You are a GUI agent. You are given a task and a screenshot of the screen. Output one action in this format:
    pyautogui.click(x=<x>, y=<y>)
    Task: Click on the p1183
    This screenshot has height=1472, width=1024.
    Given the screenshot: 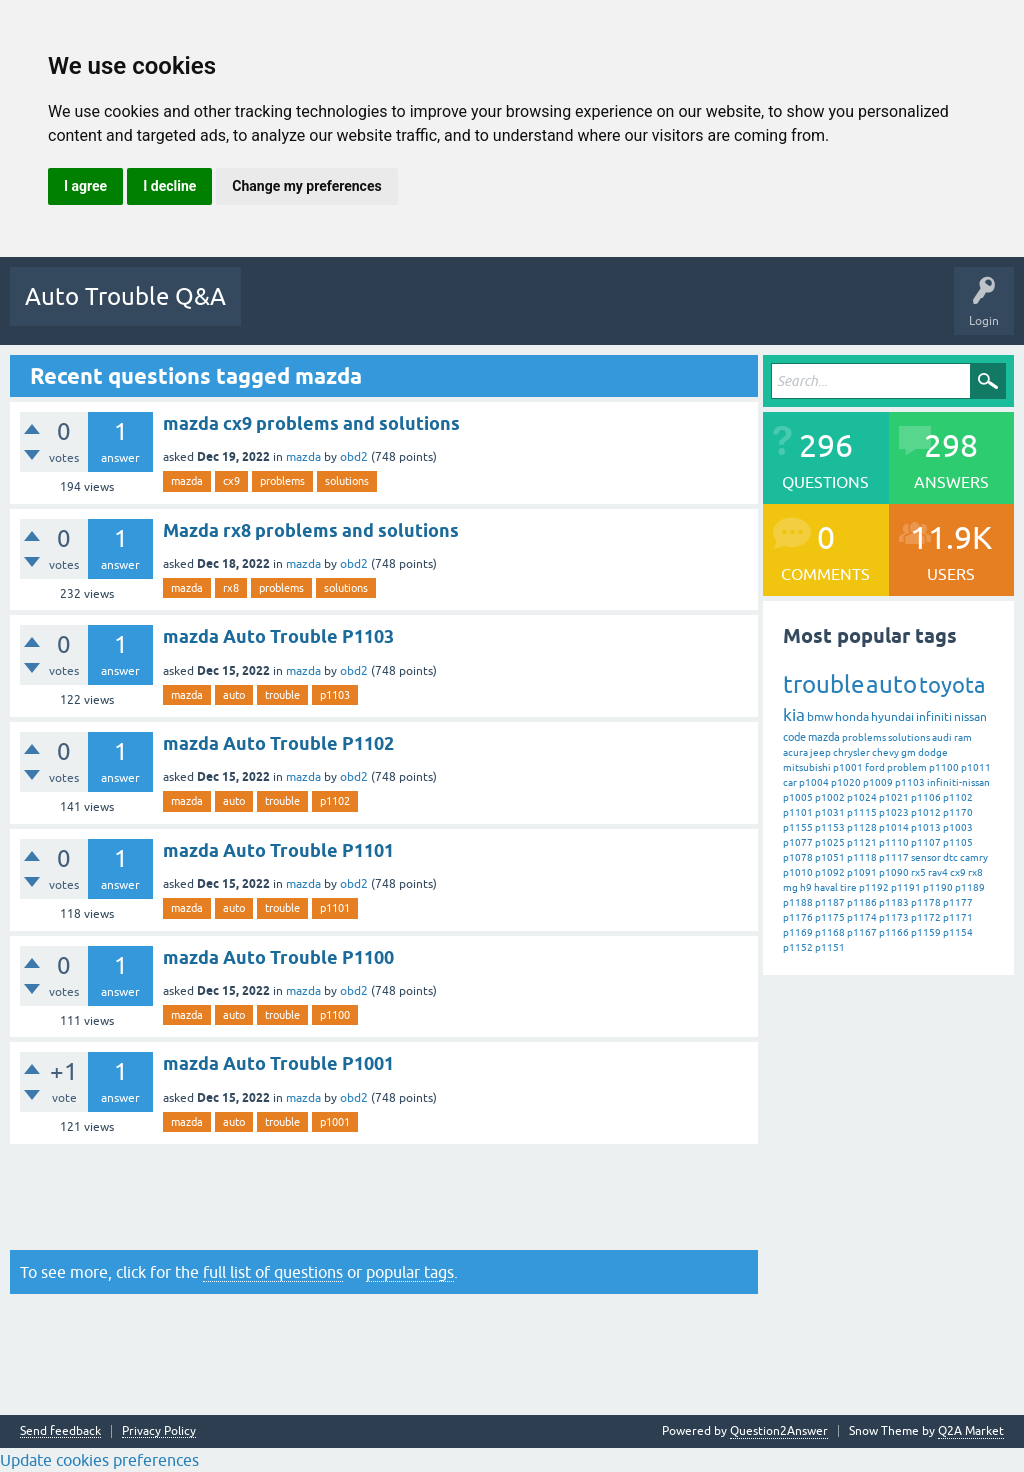 What is the action you would take?
    pyautogui.click(x=894, y=902)
    